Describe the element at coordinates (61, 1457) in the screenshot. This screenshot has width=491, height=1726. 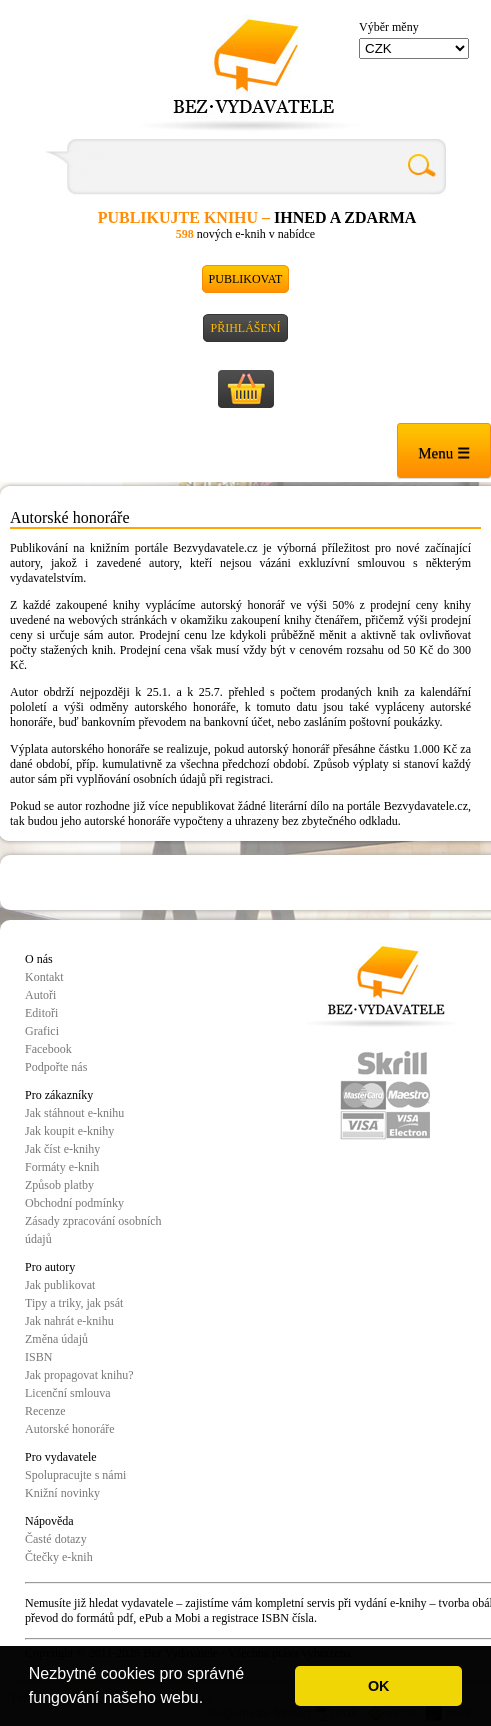
I see `Pro vydavatele` at that location.